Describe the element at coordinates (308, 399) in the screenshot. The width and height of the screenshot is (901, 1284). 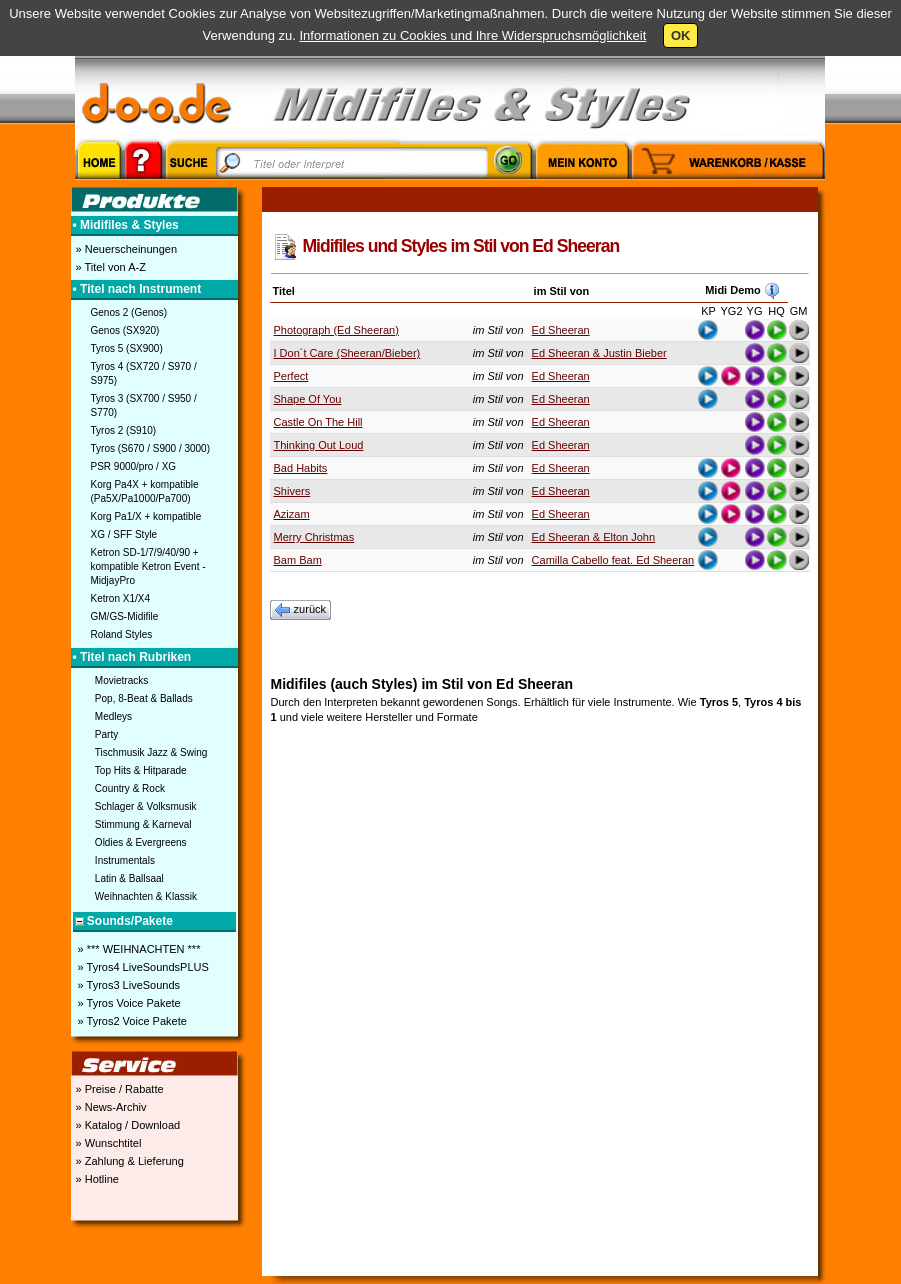
I see `Shape Of You` at that location.